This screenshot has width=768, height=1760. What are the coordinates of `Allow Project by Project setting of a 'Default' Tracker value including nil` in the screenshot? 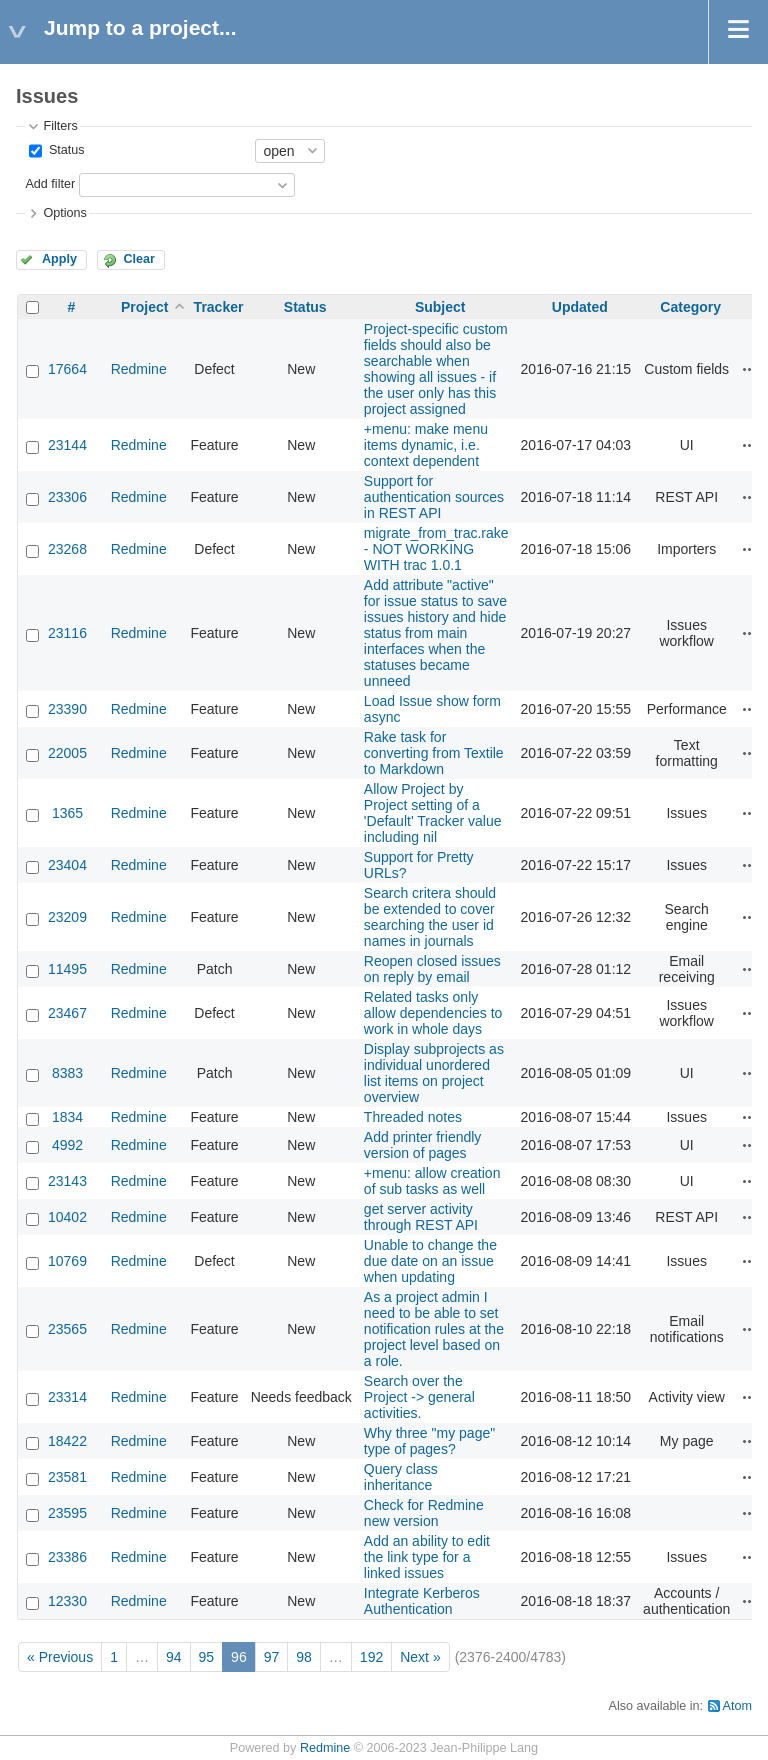 It's located at (433, 813).